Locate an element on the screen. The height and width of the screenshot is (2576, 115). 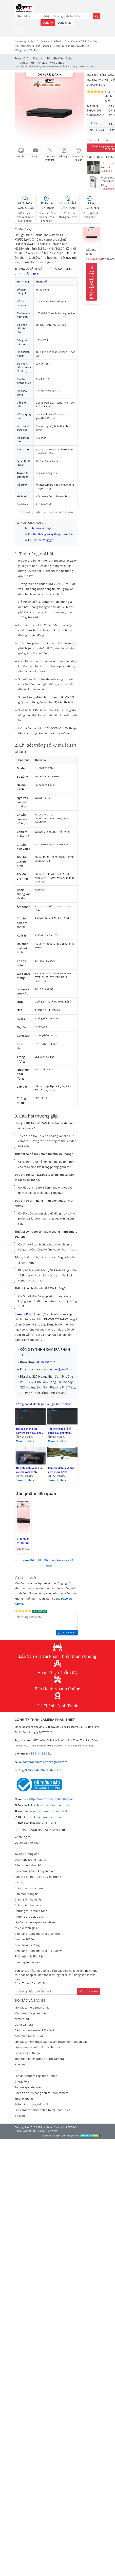
Facebook Camera Phan Thiết is located at coordinates (50, 1805).